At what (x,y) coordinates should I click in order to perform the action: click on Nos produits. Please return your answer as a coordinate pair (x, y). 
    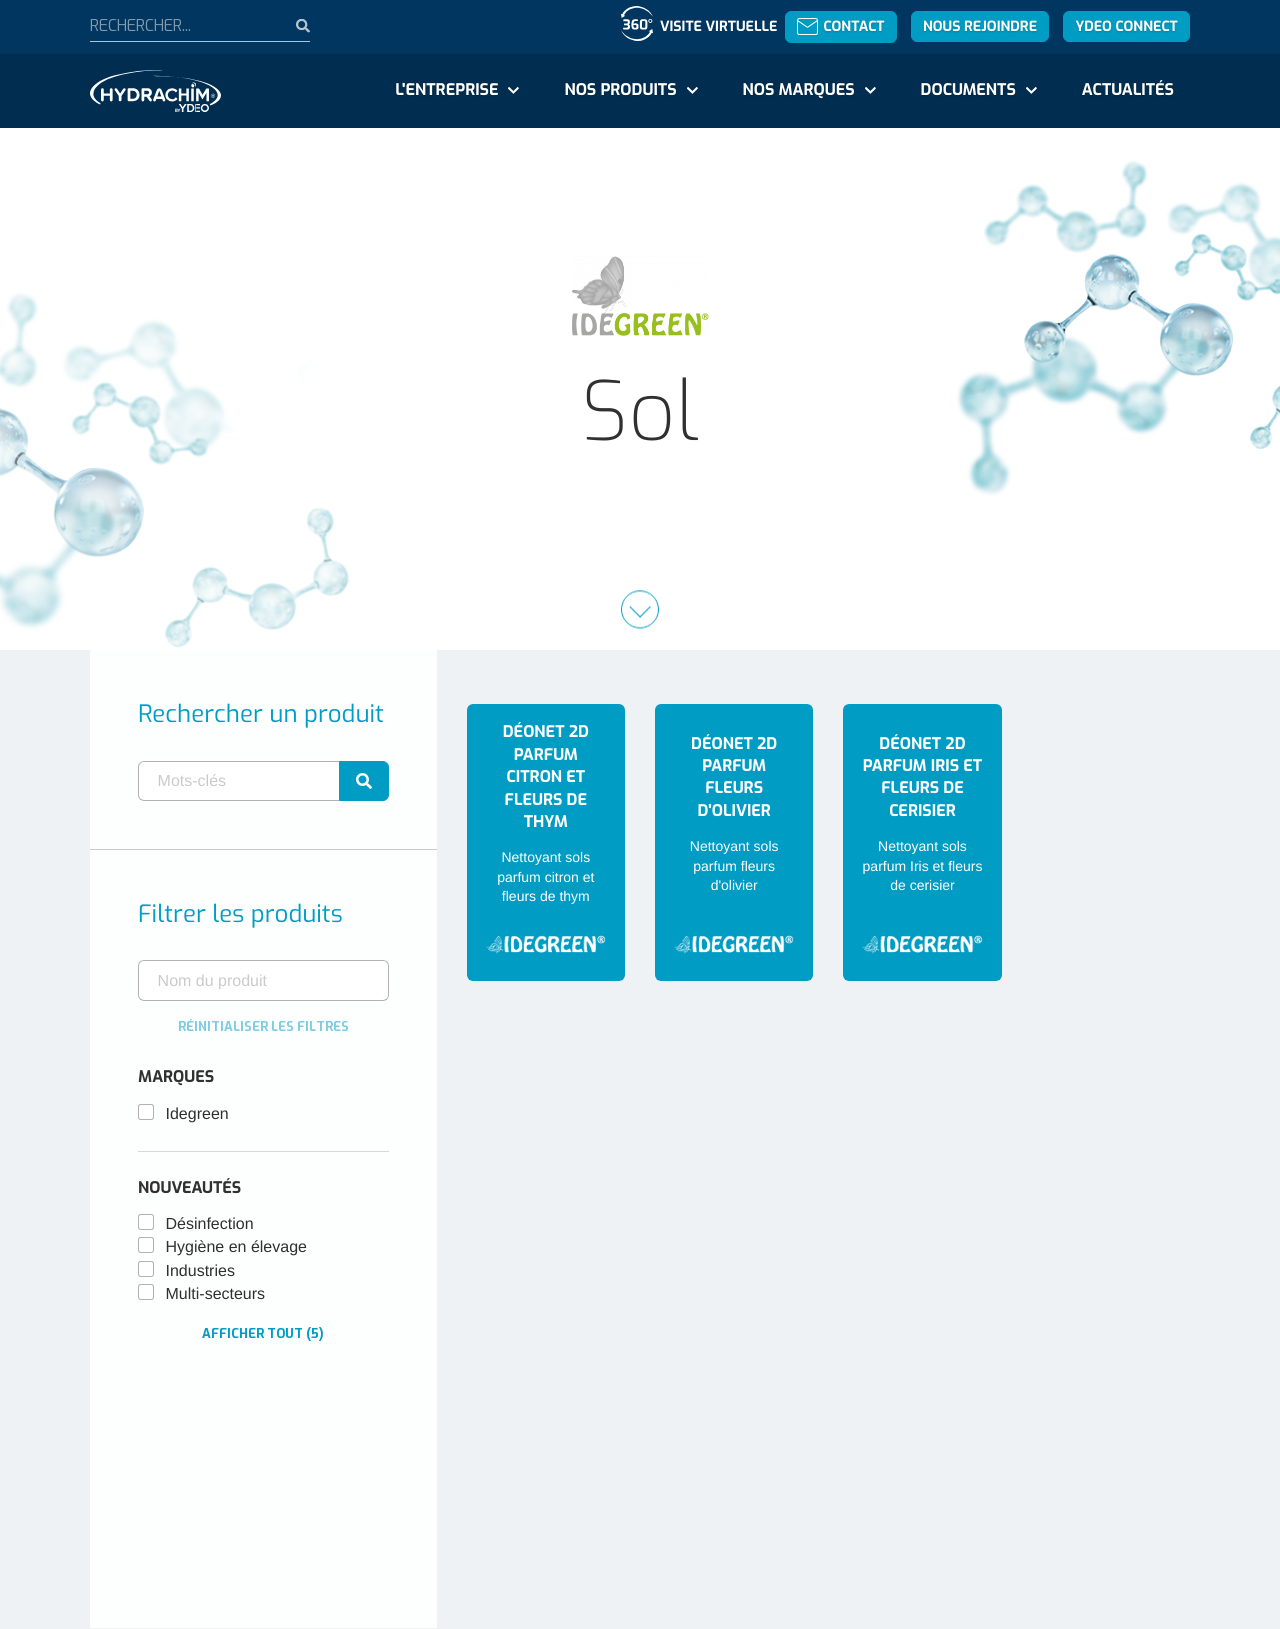
    Looking at the image, I should click on (620, 90).